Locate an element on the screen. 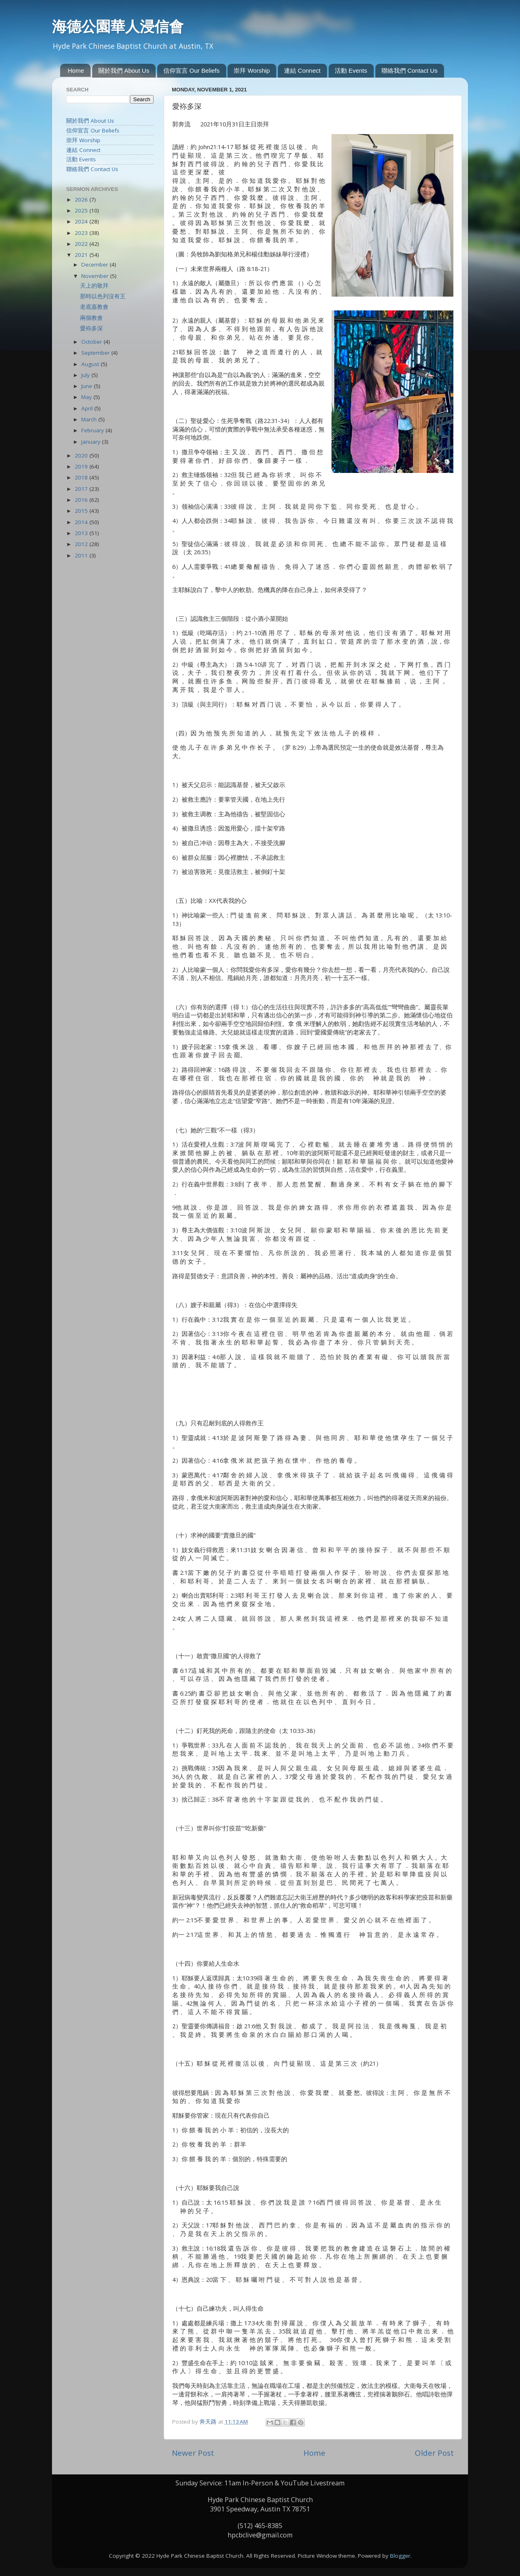  那時以色列沒有王 is located at coordinates (103, 296).